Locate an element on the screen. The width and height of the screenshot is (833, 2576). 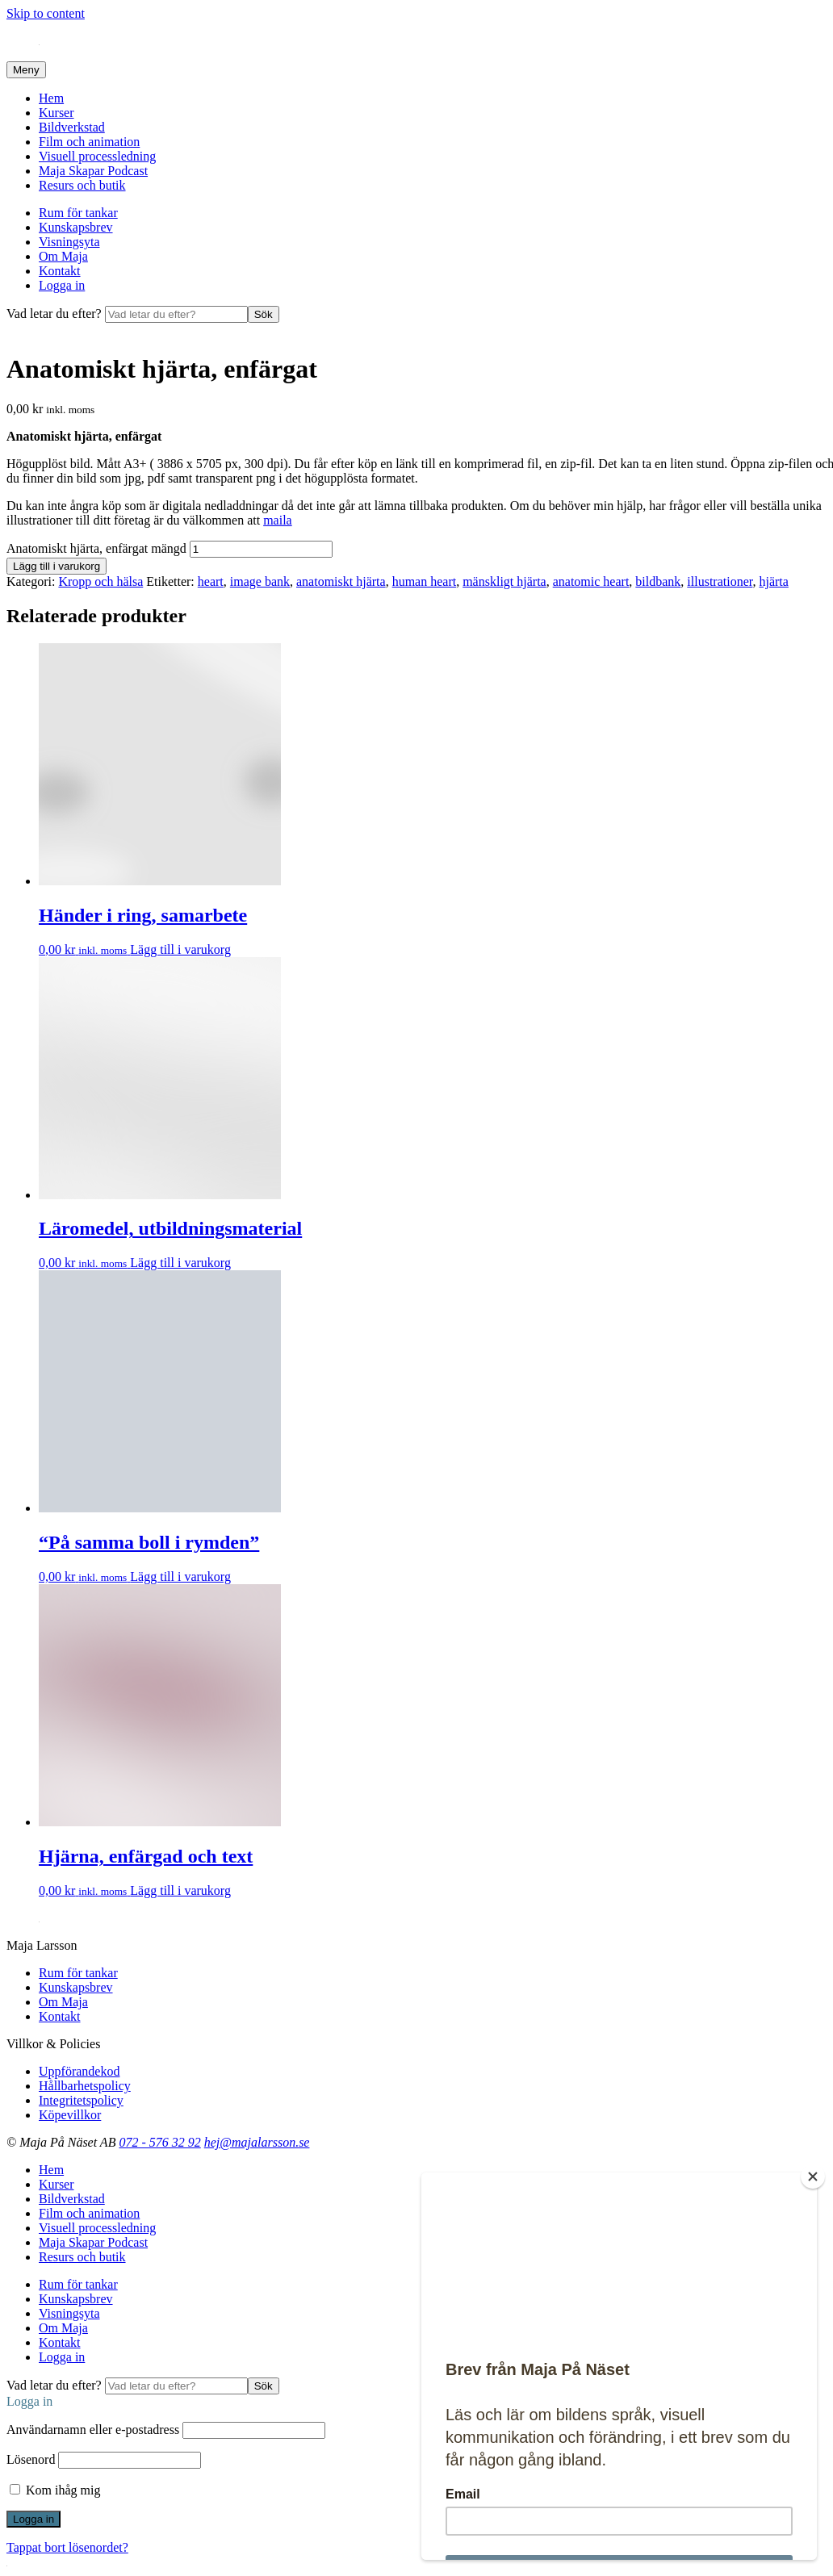
hej@majalarsson.se is located at coordinates (257, 2142).